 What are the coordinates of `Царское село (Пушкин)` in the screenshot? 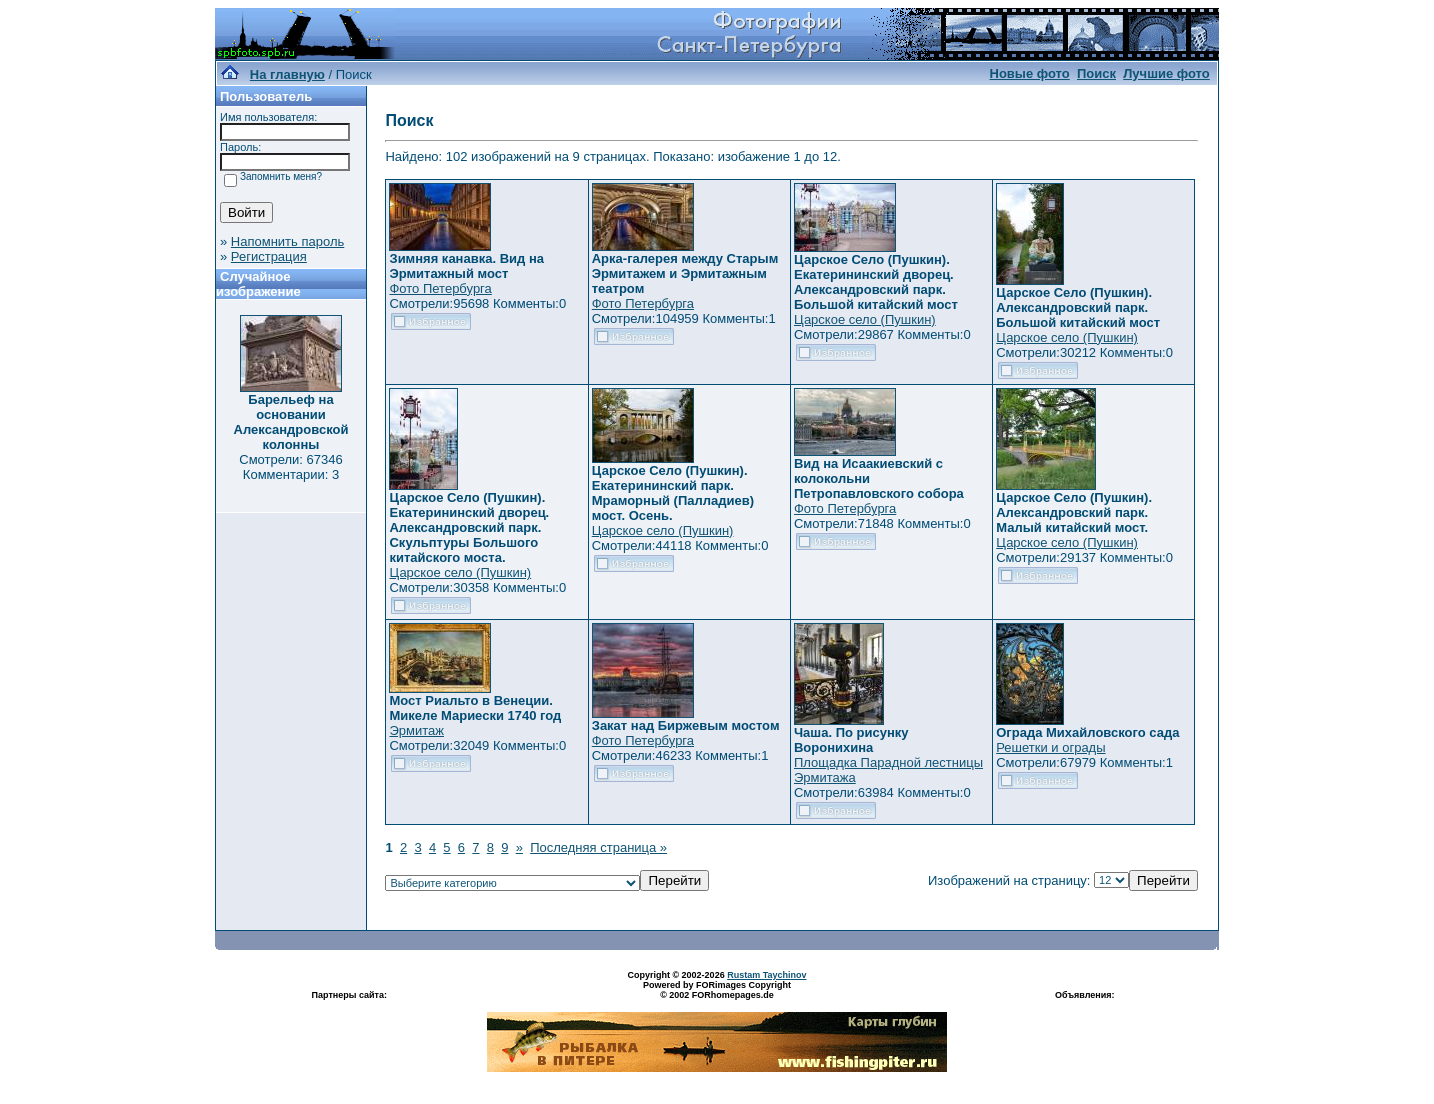 It's located at (865, 319).